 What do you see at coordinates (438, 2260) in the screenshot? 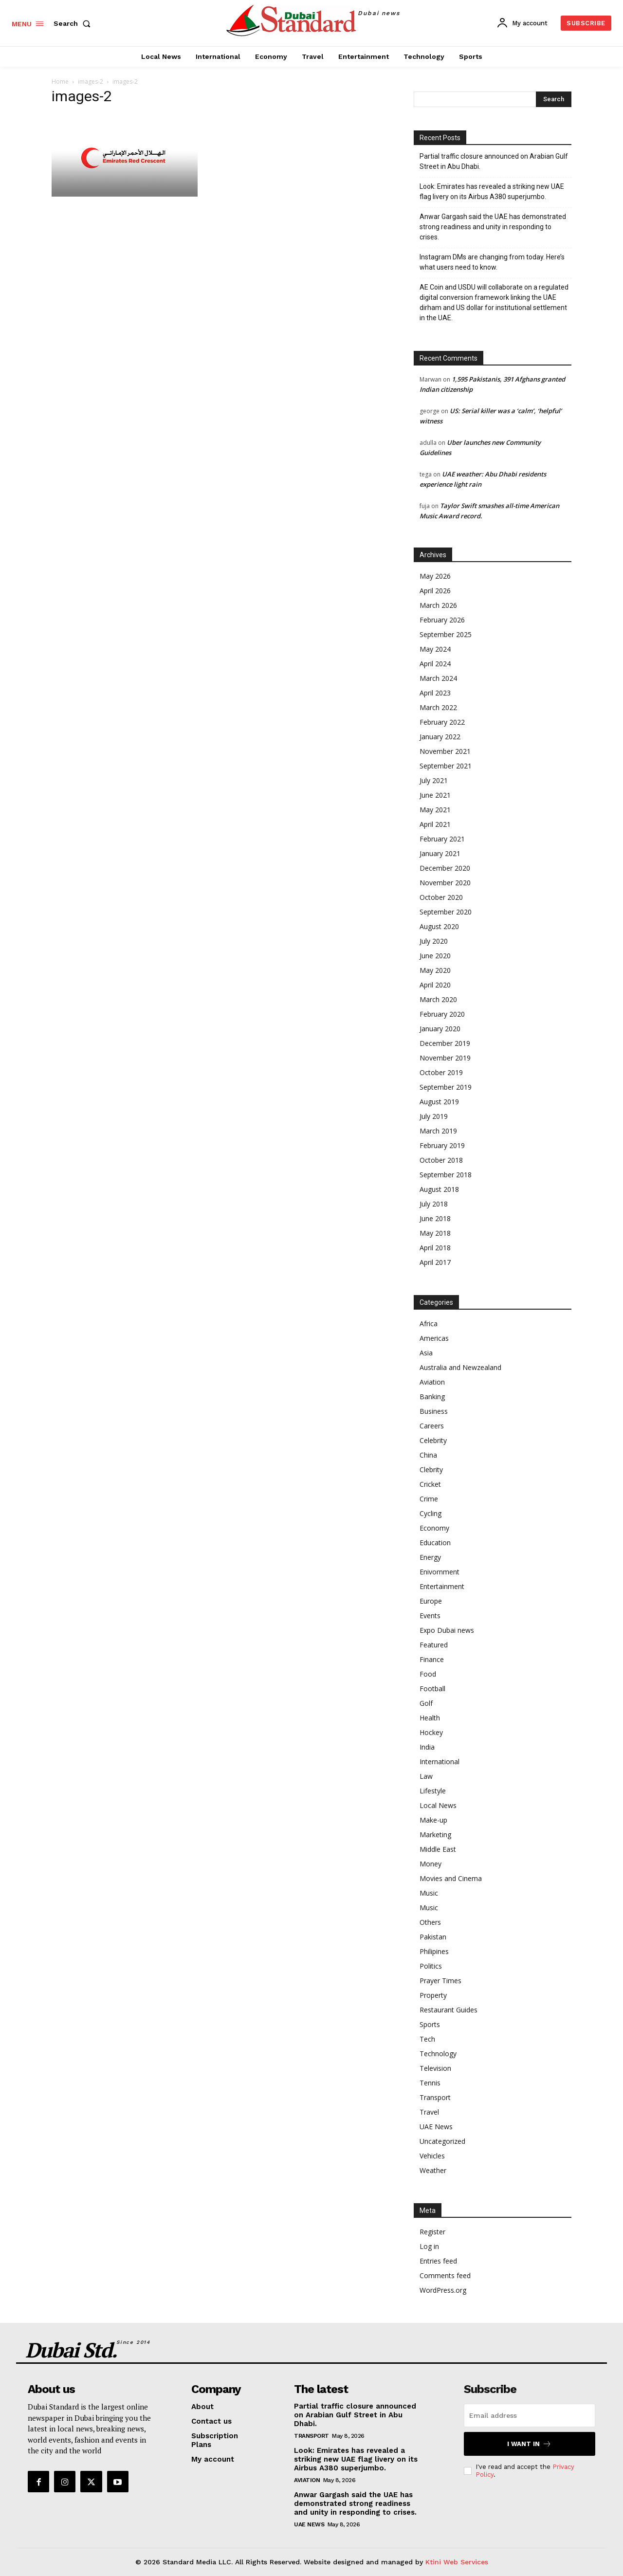
I see `Entries feed` at bounding box center [438, 2260].